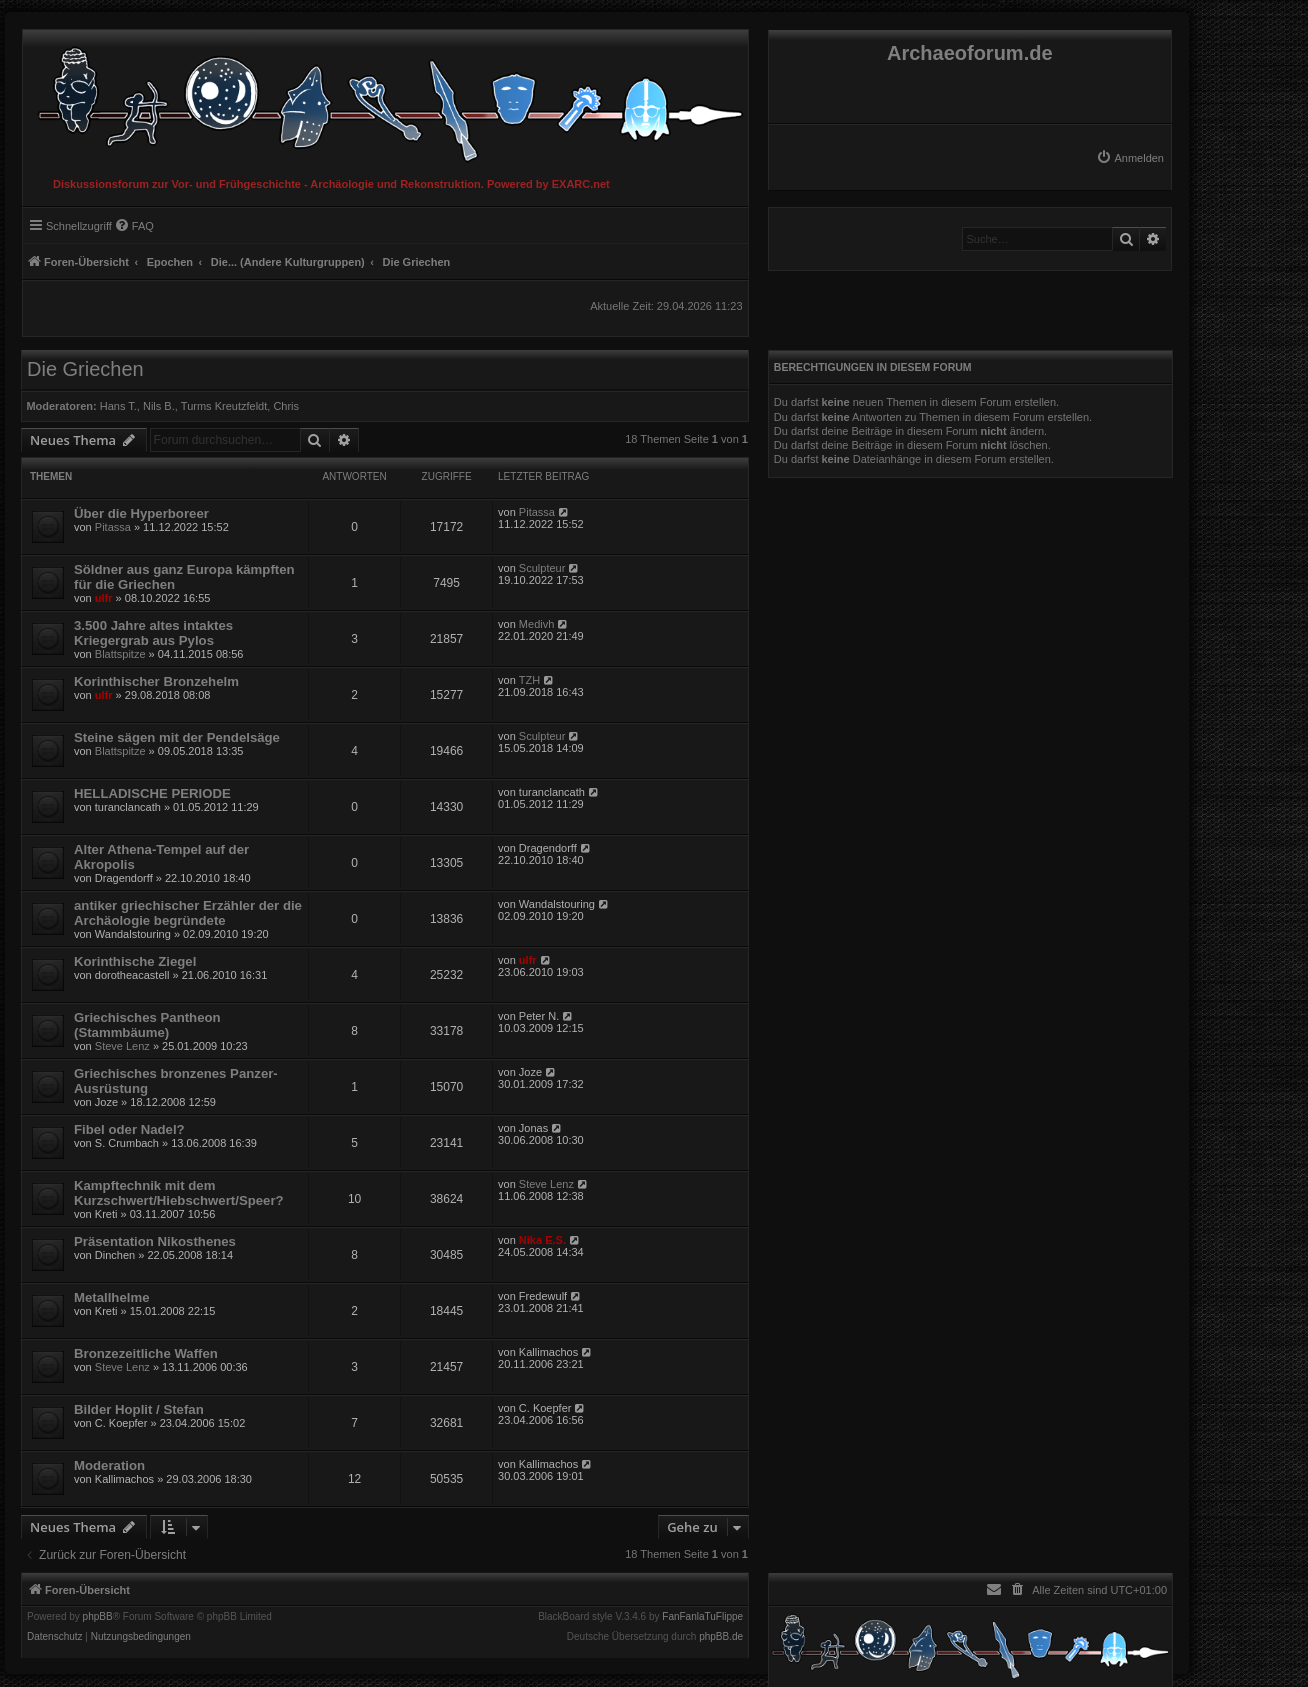 This screenshot has height=1687, width=1308. I want to click on Bilder Hoplit / Stefan, so click(139, 1409).